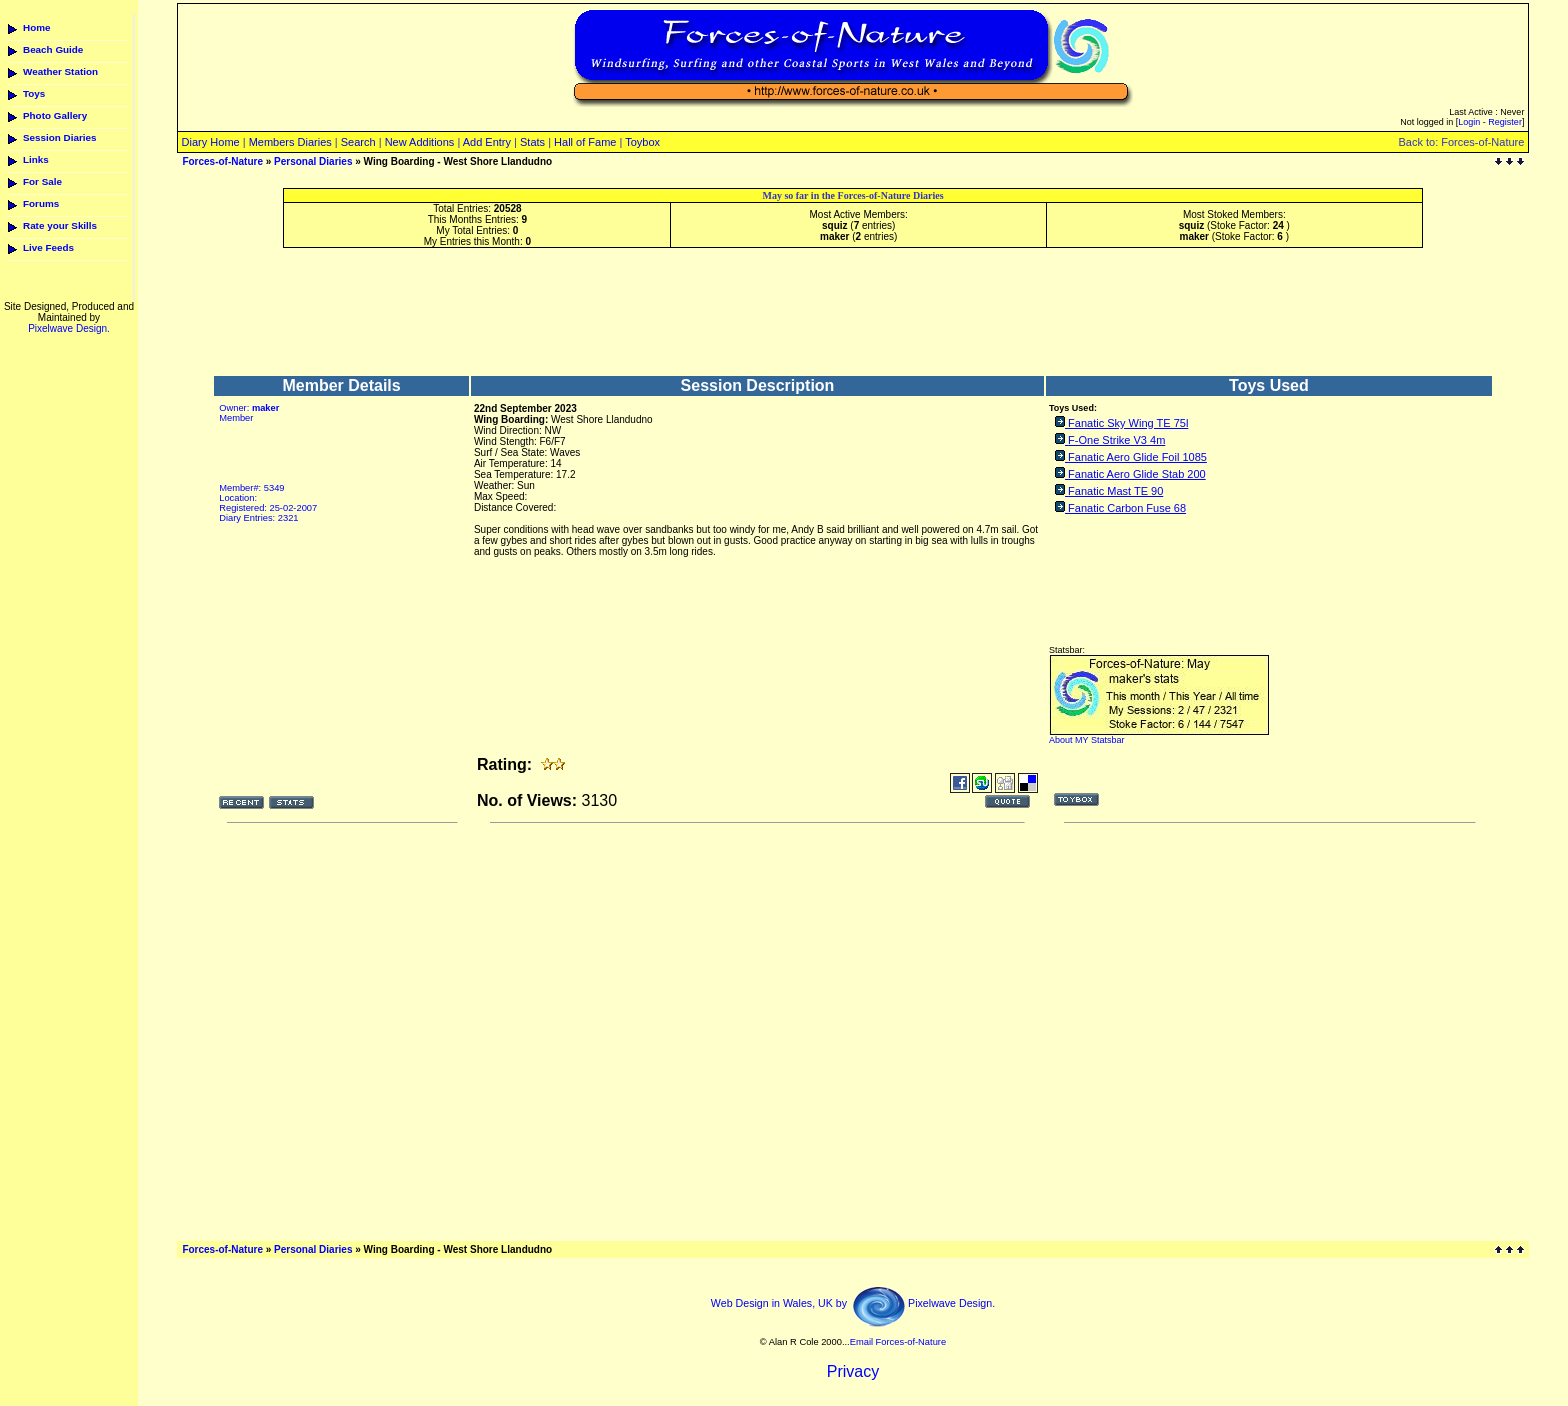 This screenshot has width=1568, height=1406. Describe the element at coordinates (642, 142) in the screenshot. I see `Toybox` at that location.